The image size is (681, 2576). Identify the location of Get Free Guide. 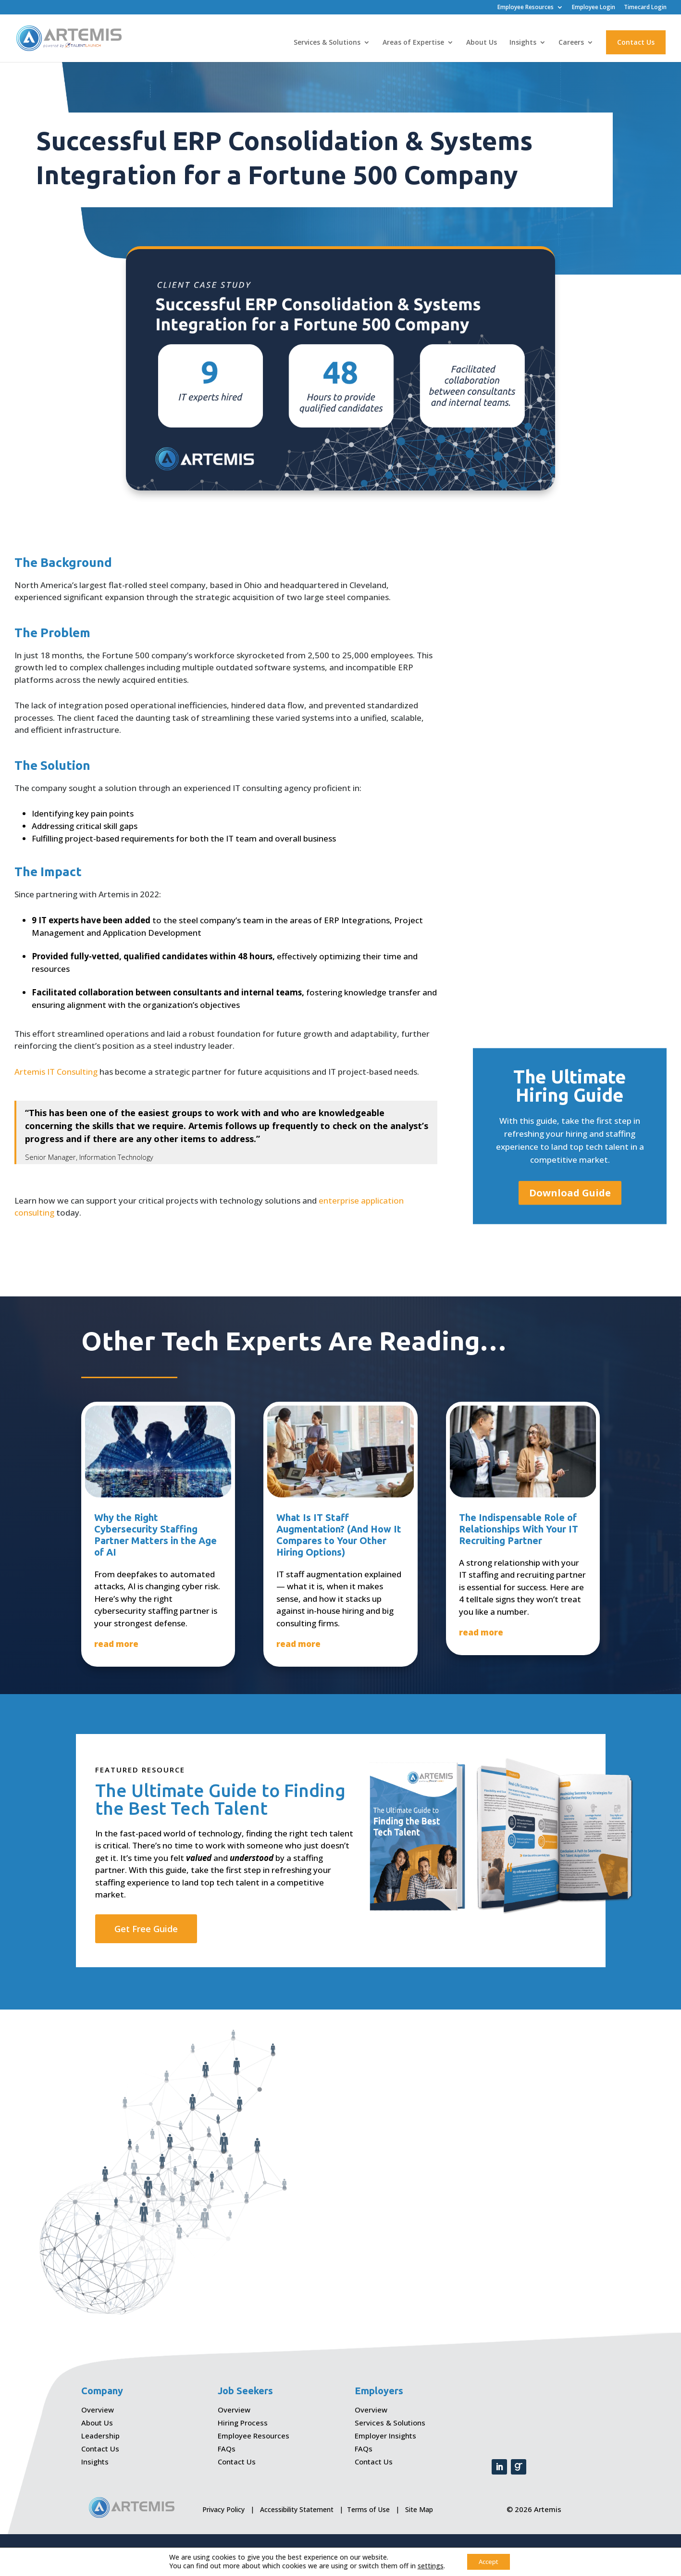
(146, 1929).